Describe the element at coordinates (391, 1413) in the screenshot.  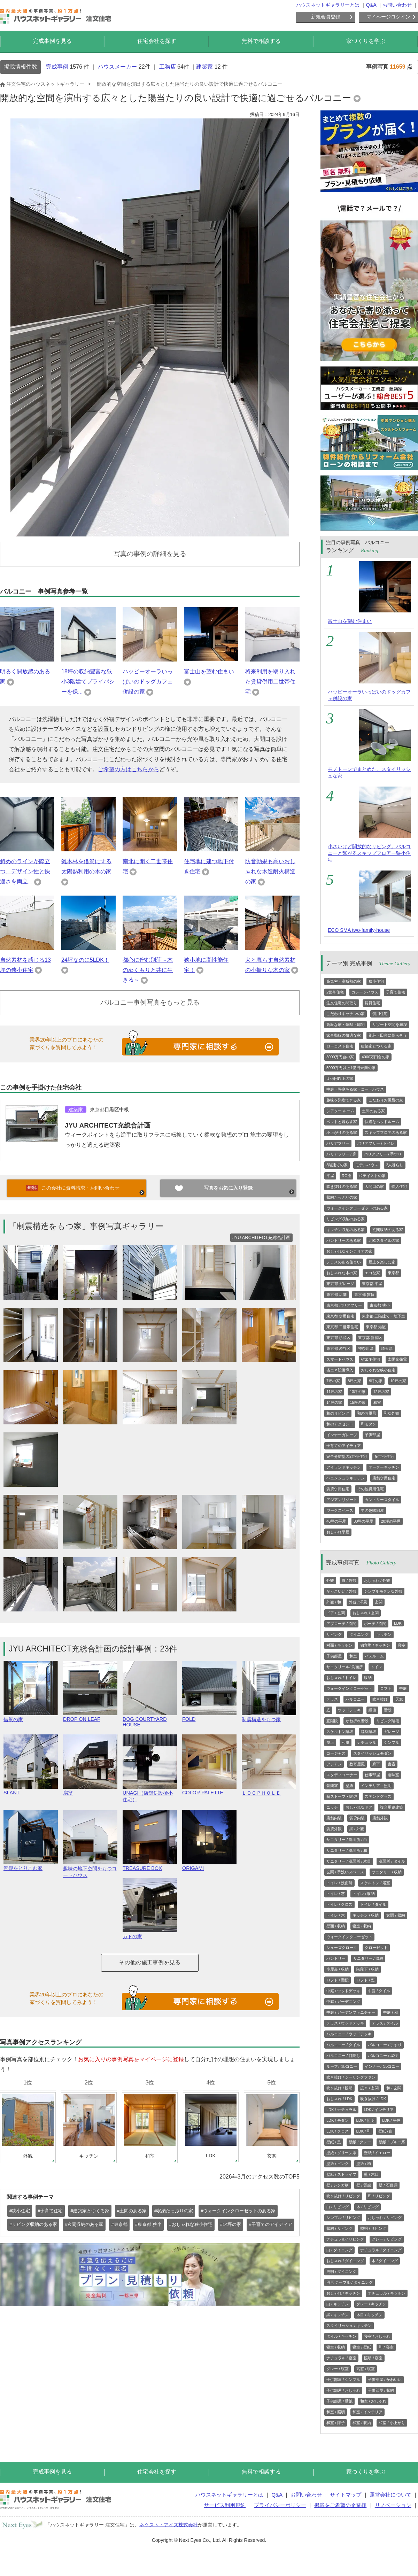
I see `和な外観` at that location.